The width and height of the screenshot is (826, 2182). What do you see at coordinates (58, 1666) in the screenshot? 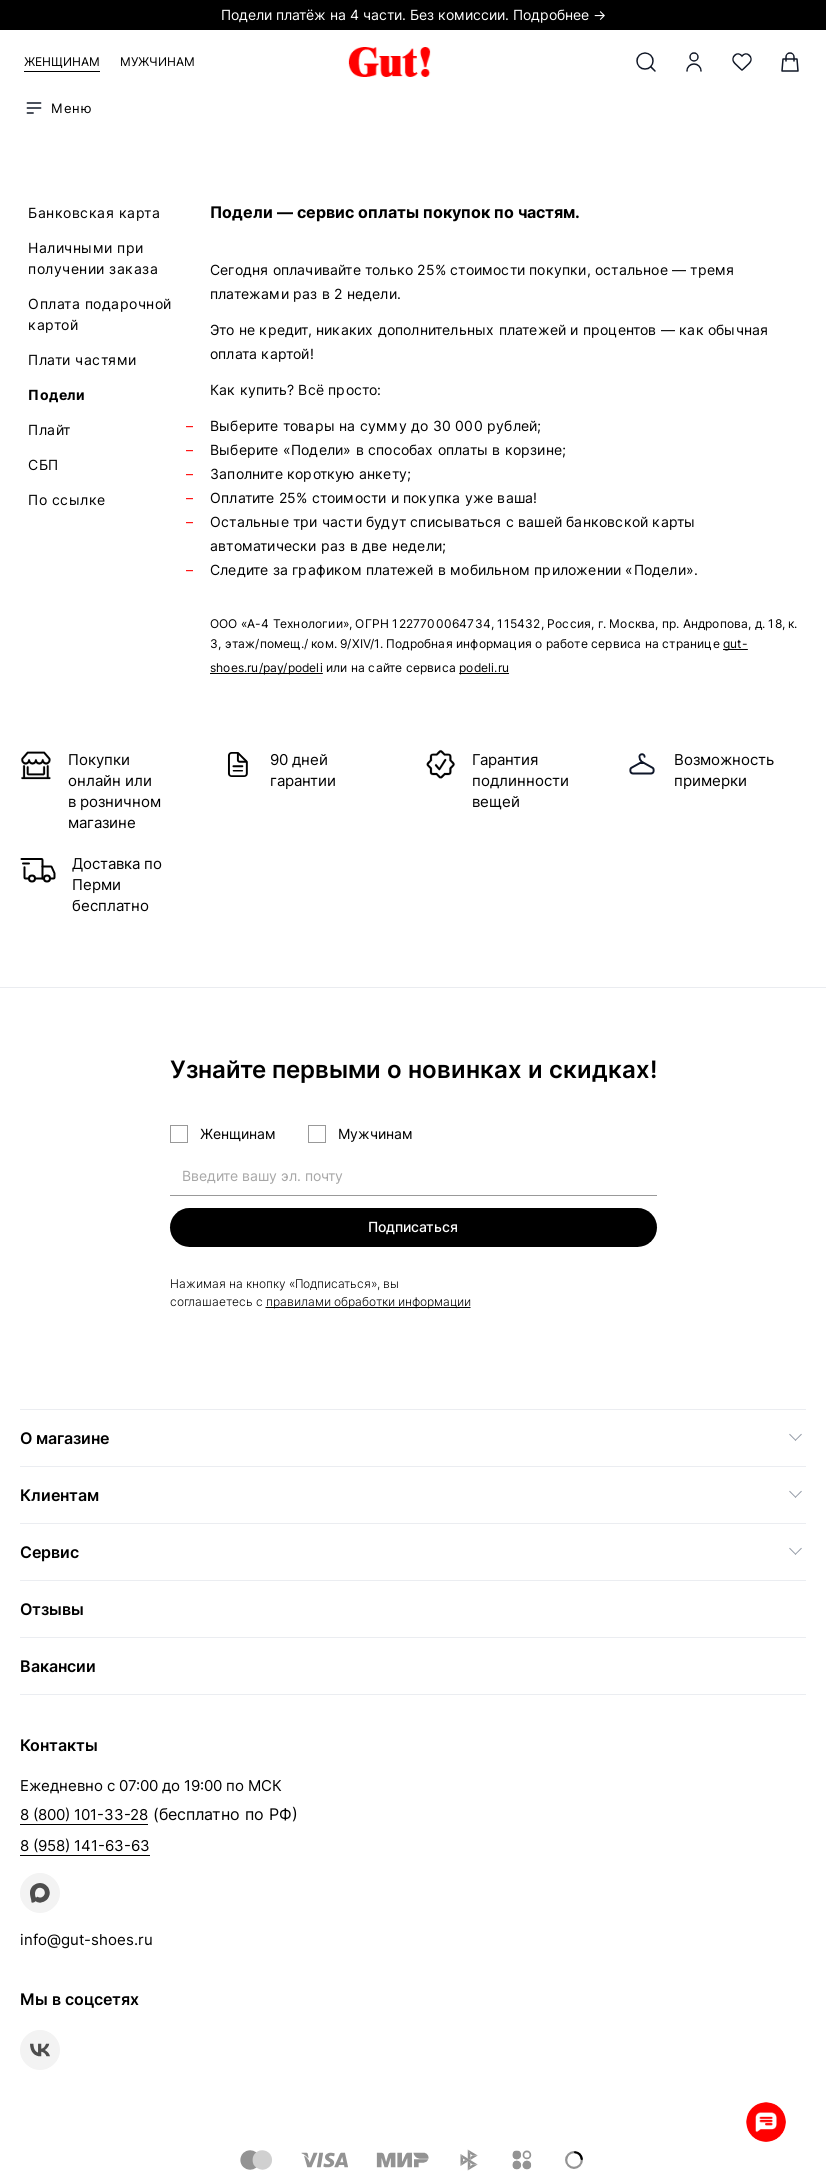
I see `Вакансии` at bounding box center [58, 1666].